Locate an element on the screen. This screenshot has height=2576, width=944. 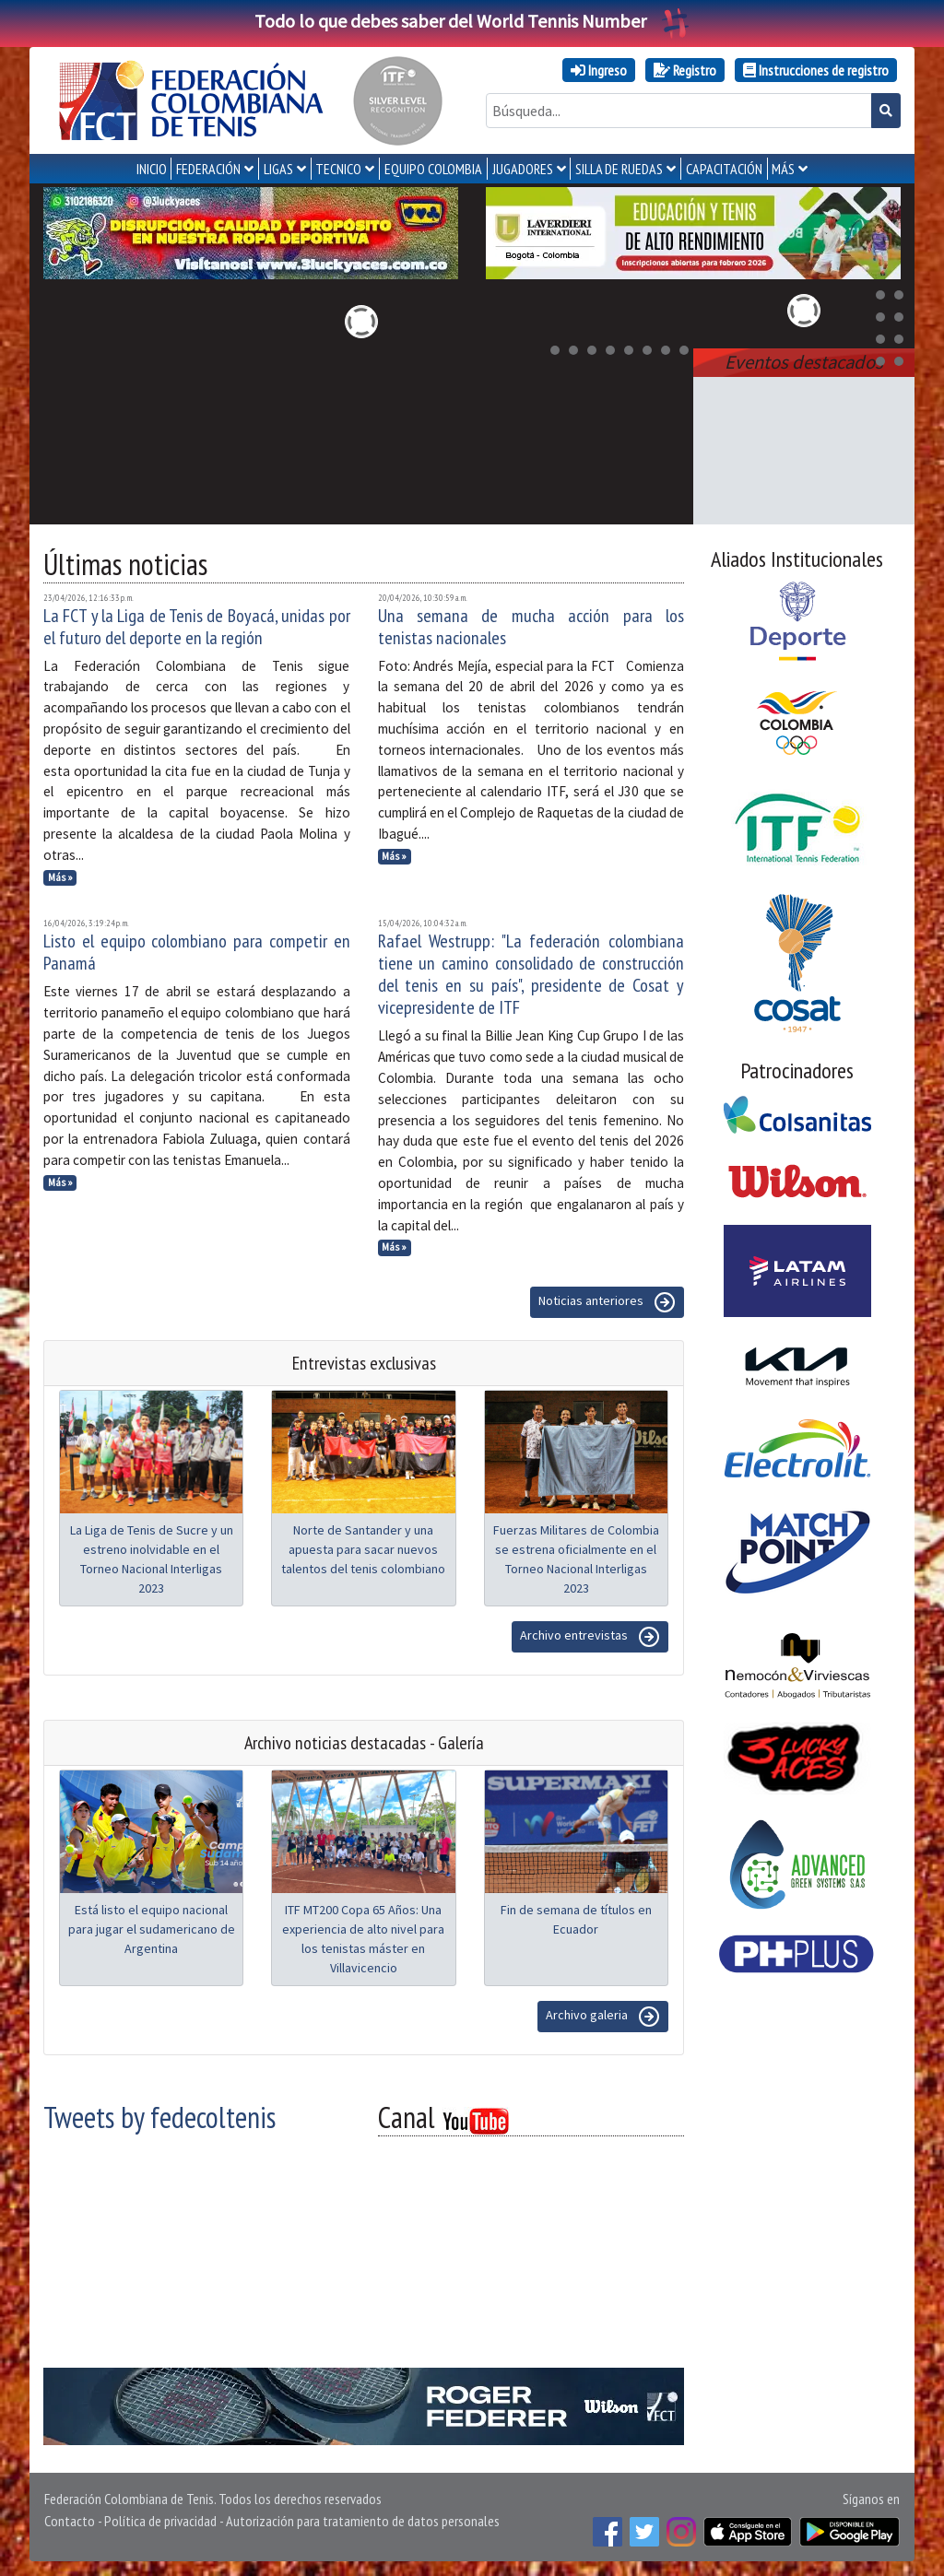
SILLA DE RUEDAS is located at coordinates (619, 168).